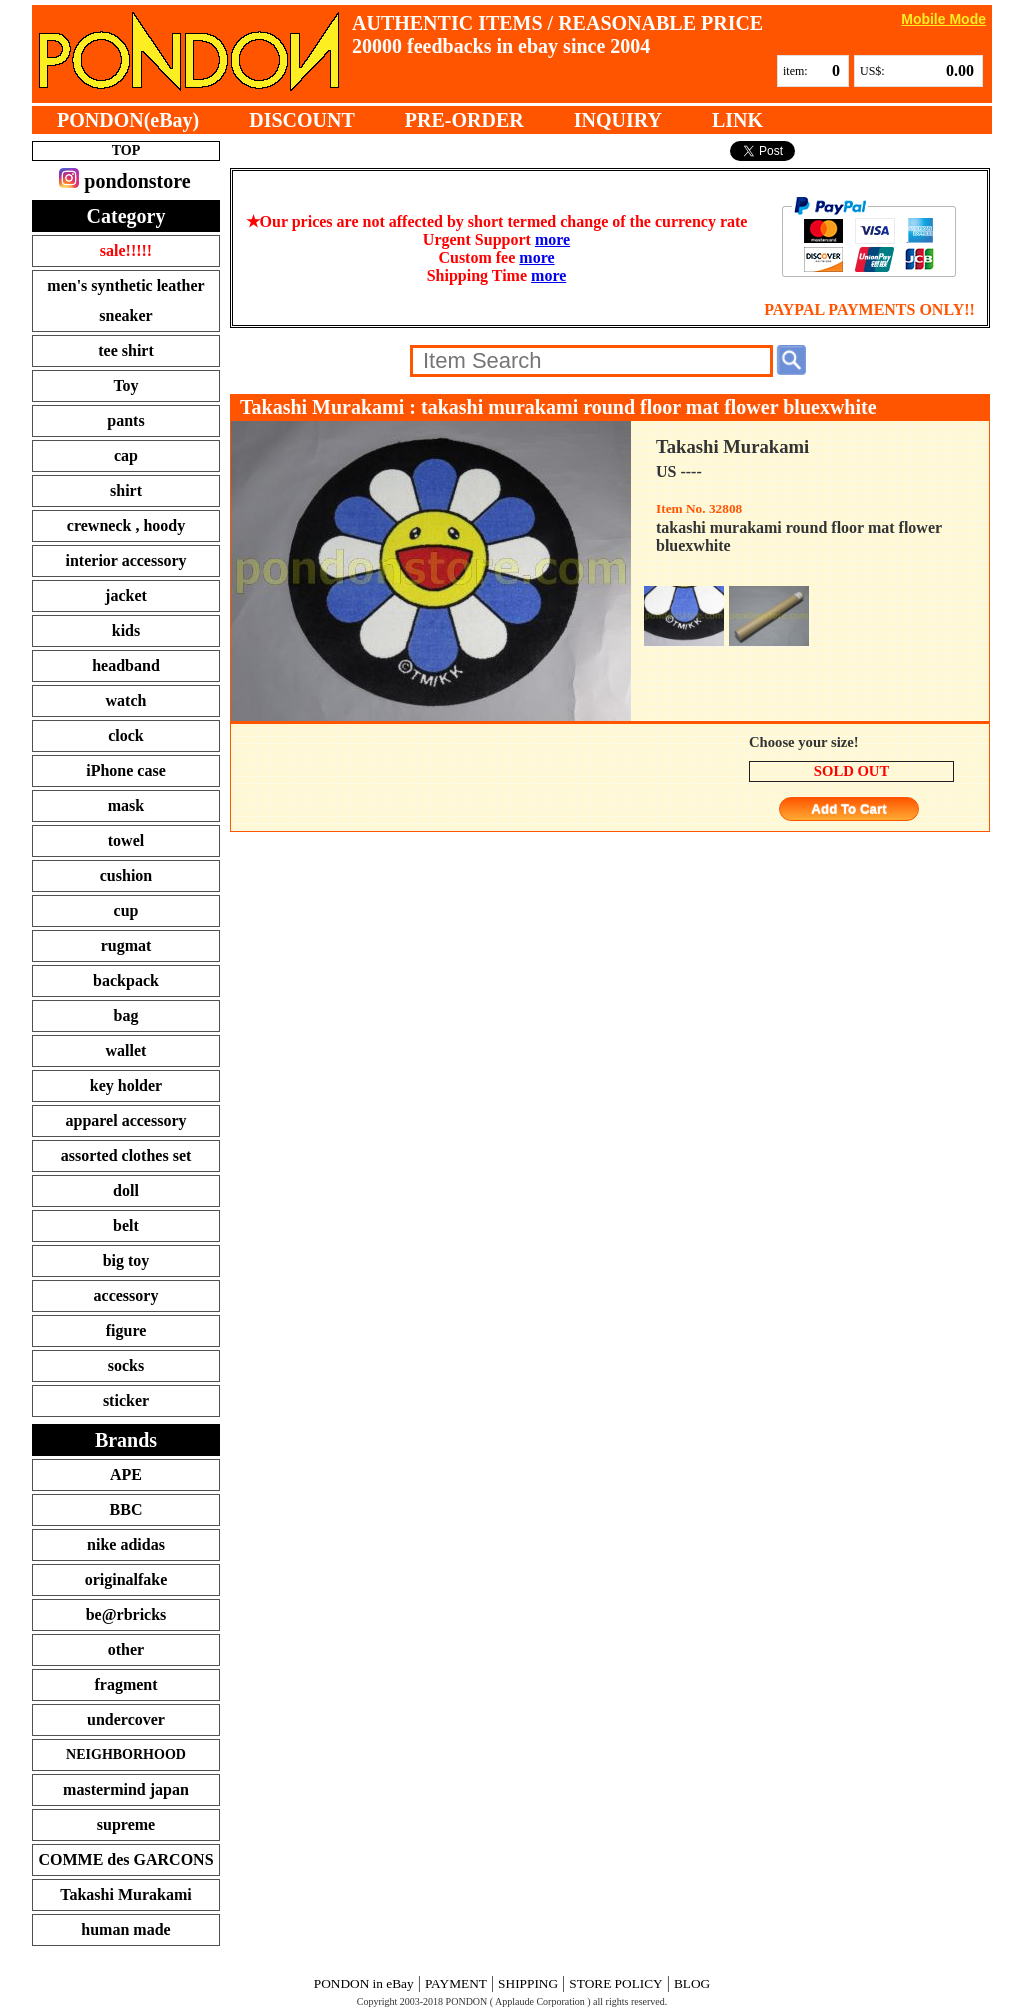 The image size is (1024, 2014). What do you see at coordinates (126, 1824) in the screenshot?
I see `supreme` at bounding box center [126, 1824].